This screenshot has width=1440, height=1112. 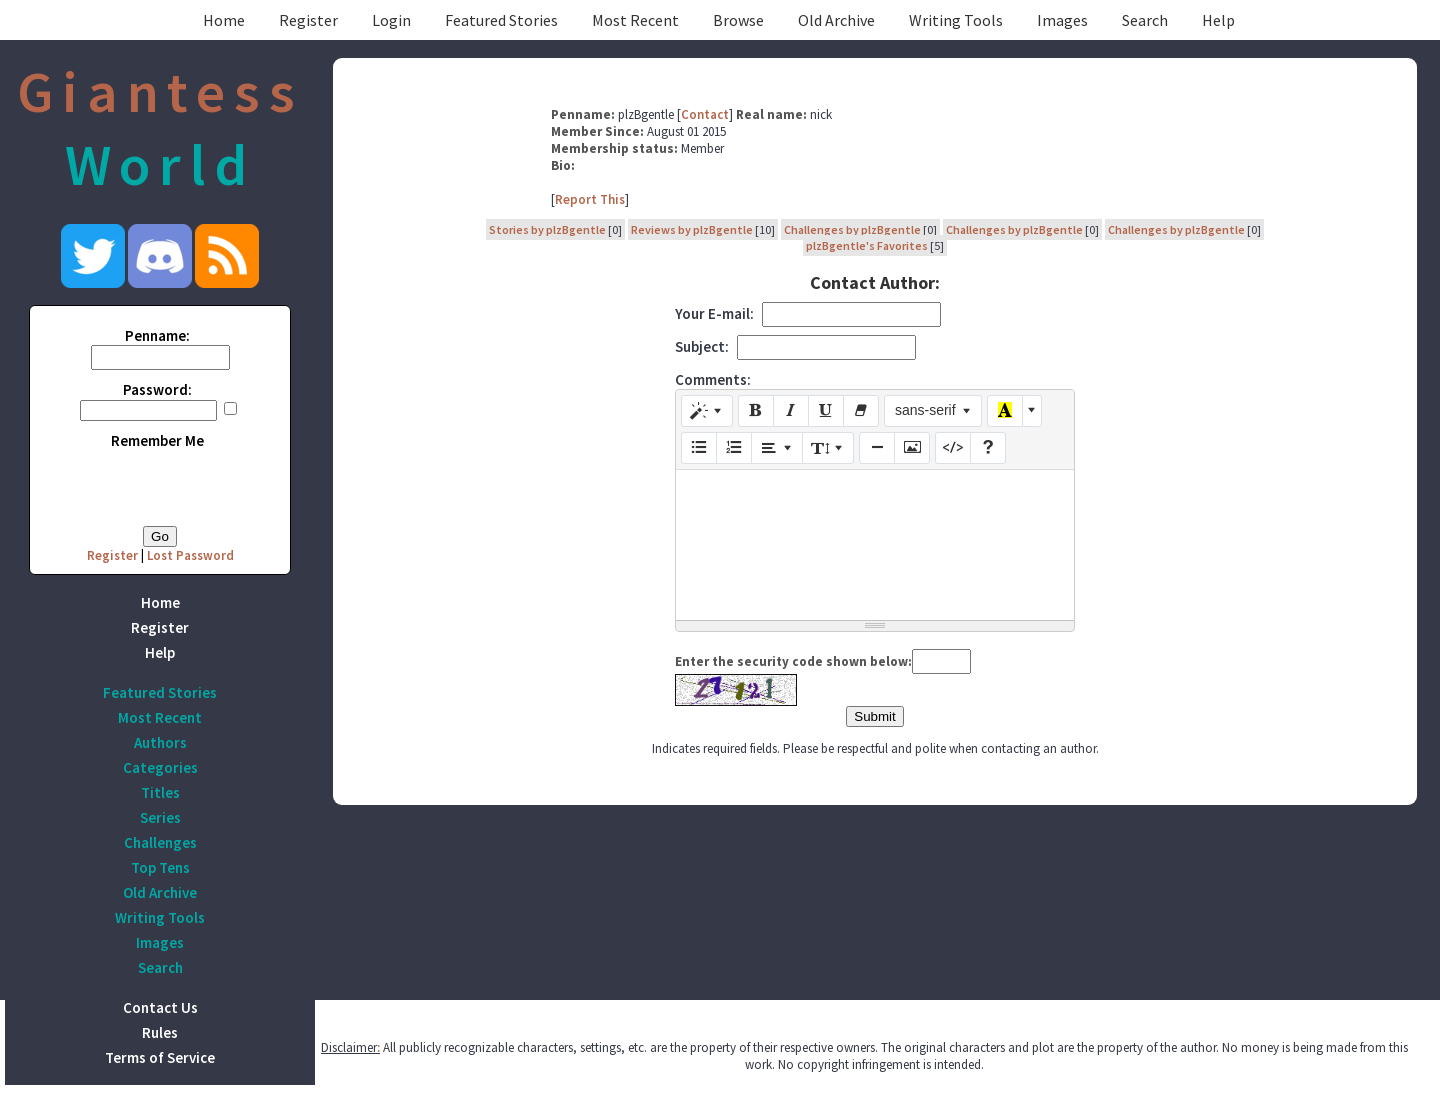 I want to click on Contact Us, so click(x=160, y=1007).